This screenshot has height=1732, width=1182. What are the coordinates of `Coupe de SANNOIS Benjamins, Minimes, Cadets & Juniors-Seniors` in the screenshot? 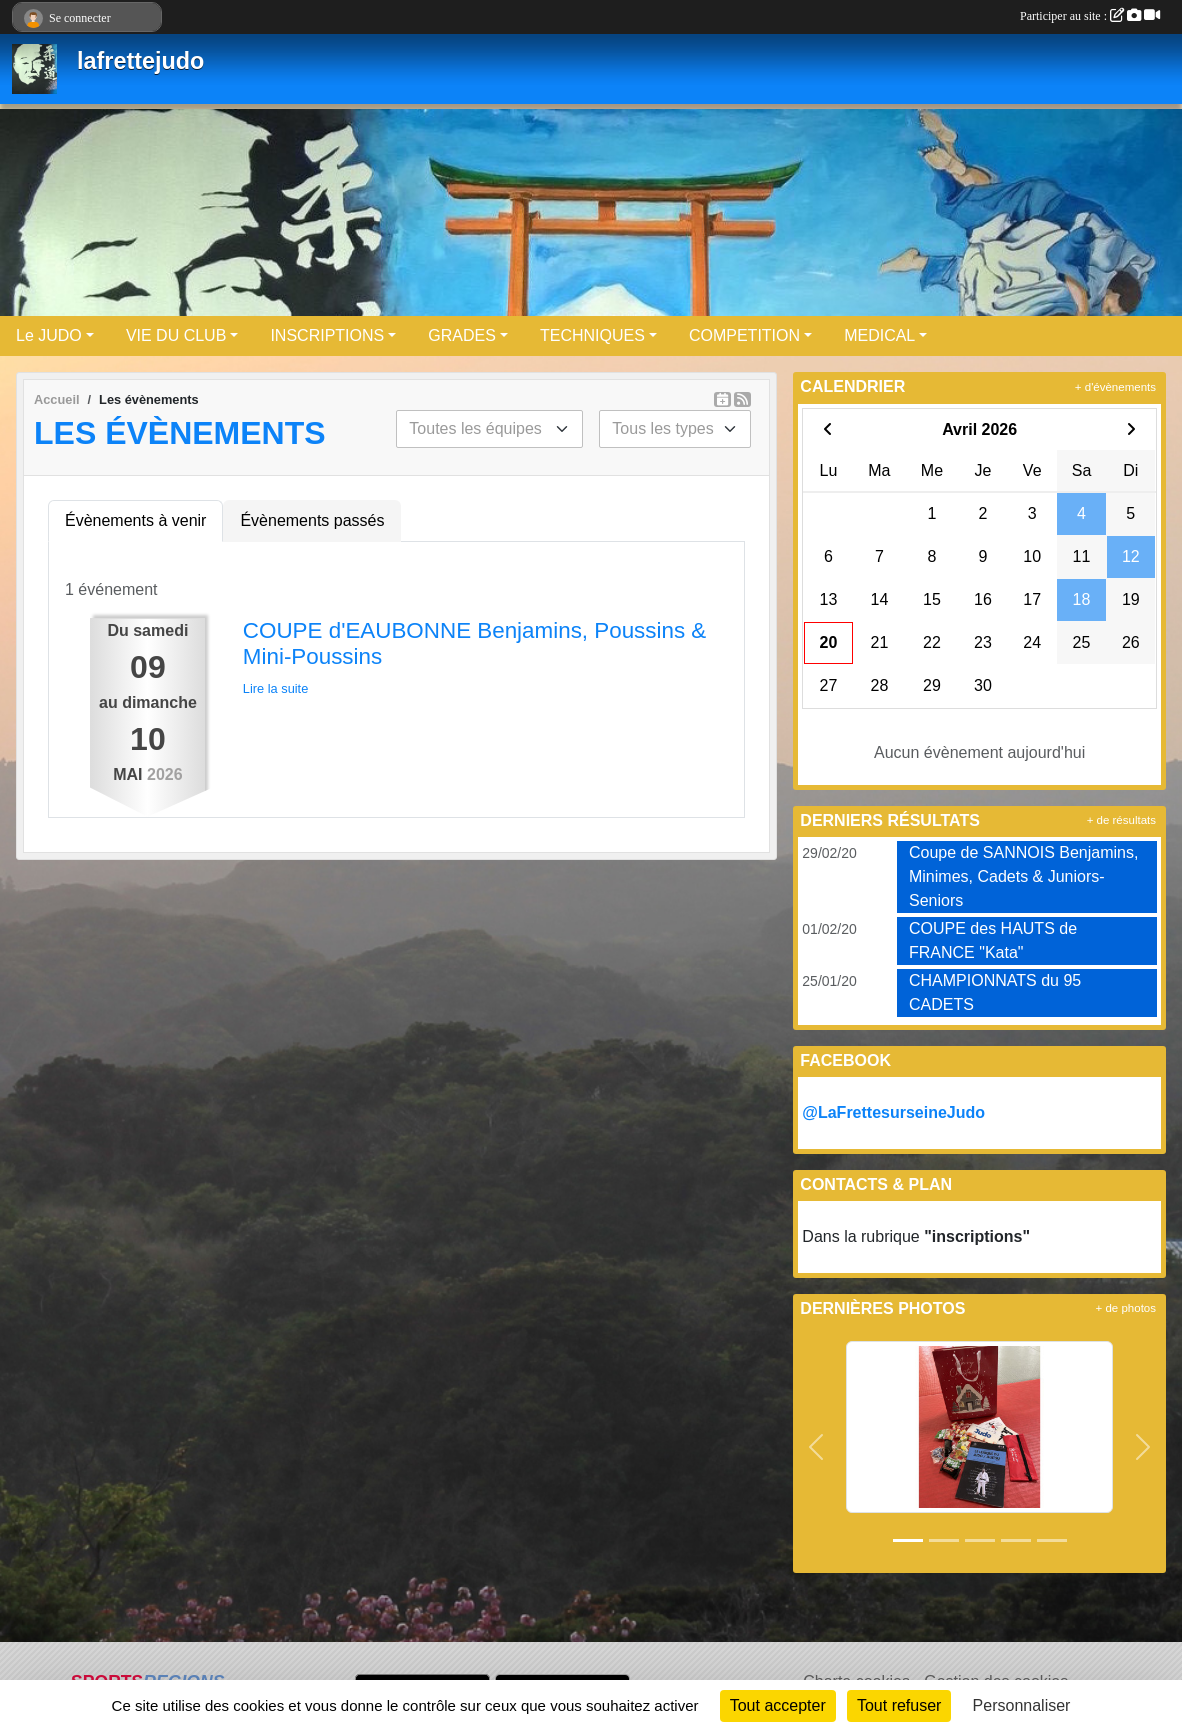 It's located at (1023, 876).